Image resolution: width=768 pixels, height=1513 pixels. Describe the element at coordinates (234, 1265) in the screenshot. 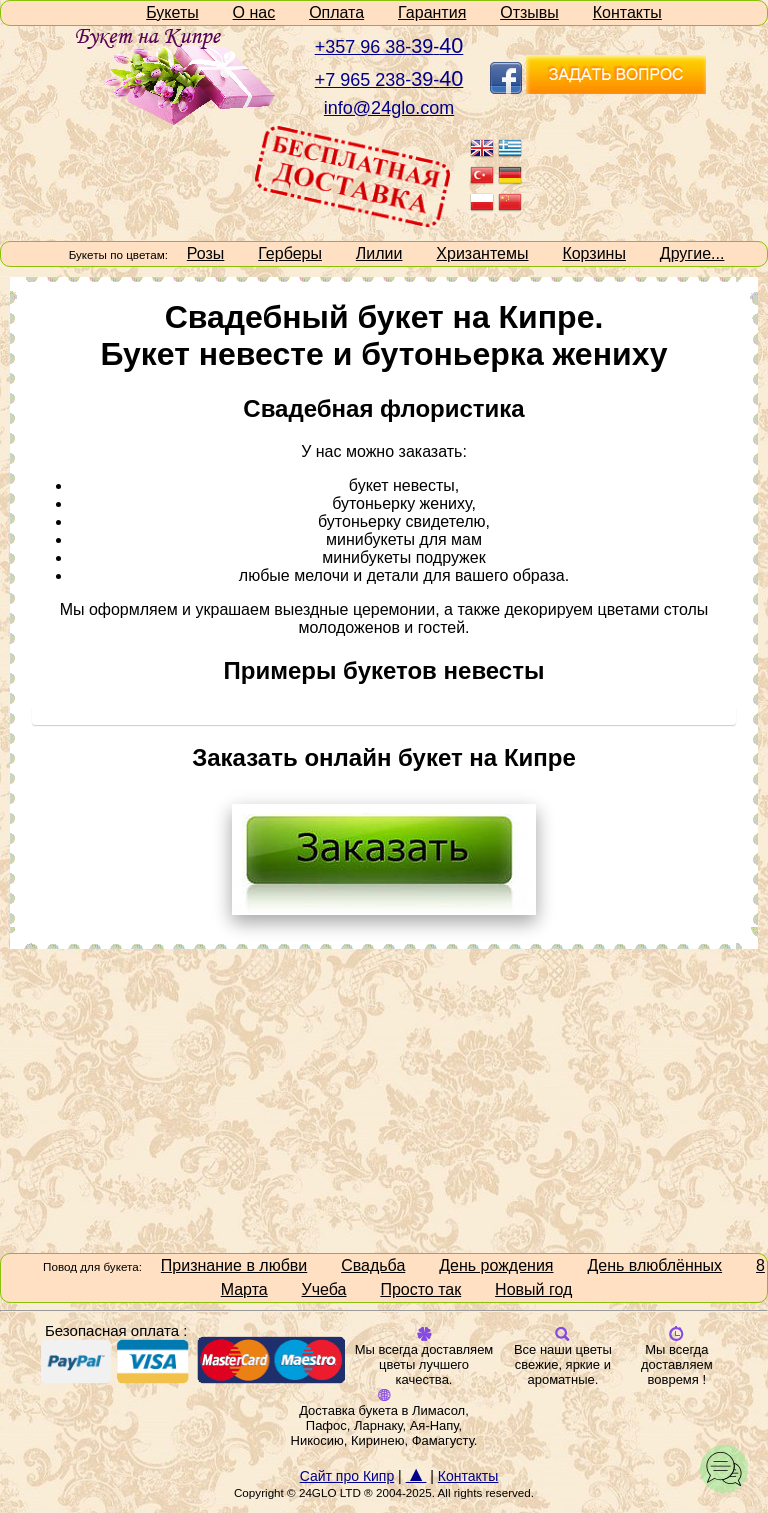

I see `Признание в любви` at that location.